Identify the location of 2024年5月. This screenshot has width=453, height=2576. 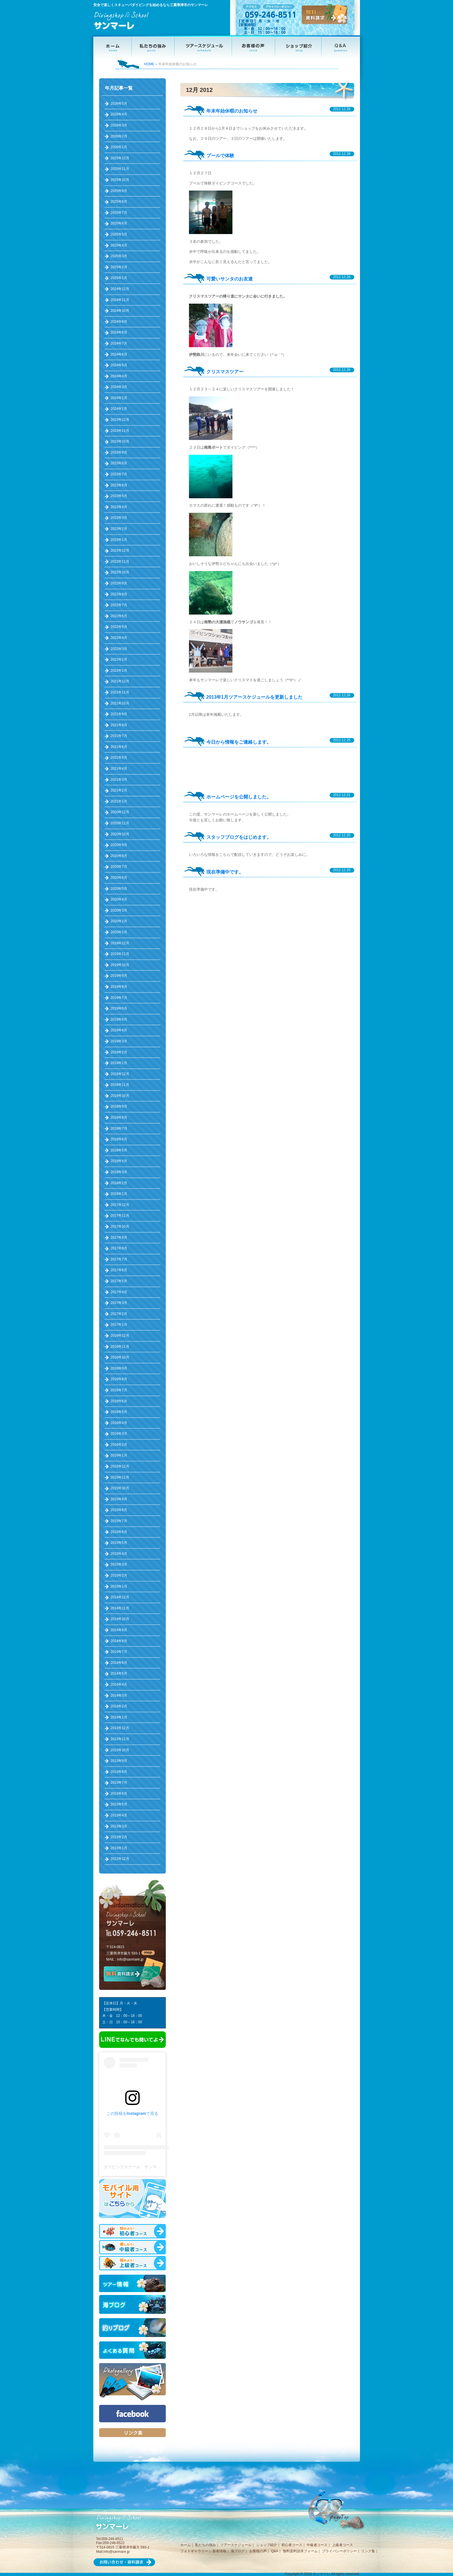
(119, 365).